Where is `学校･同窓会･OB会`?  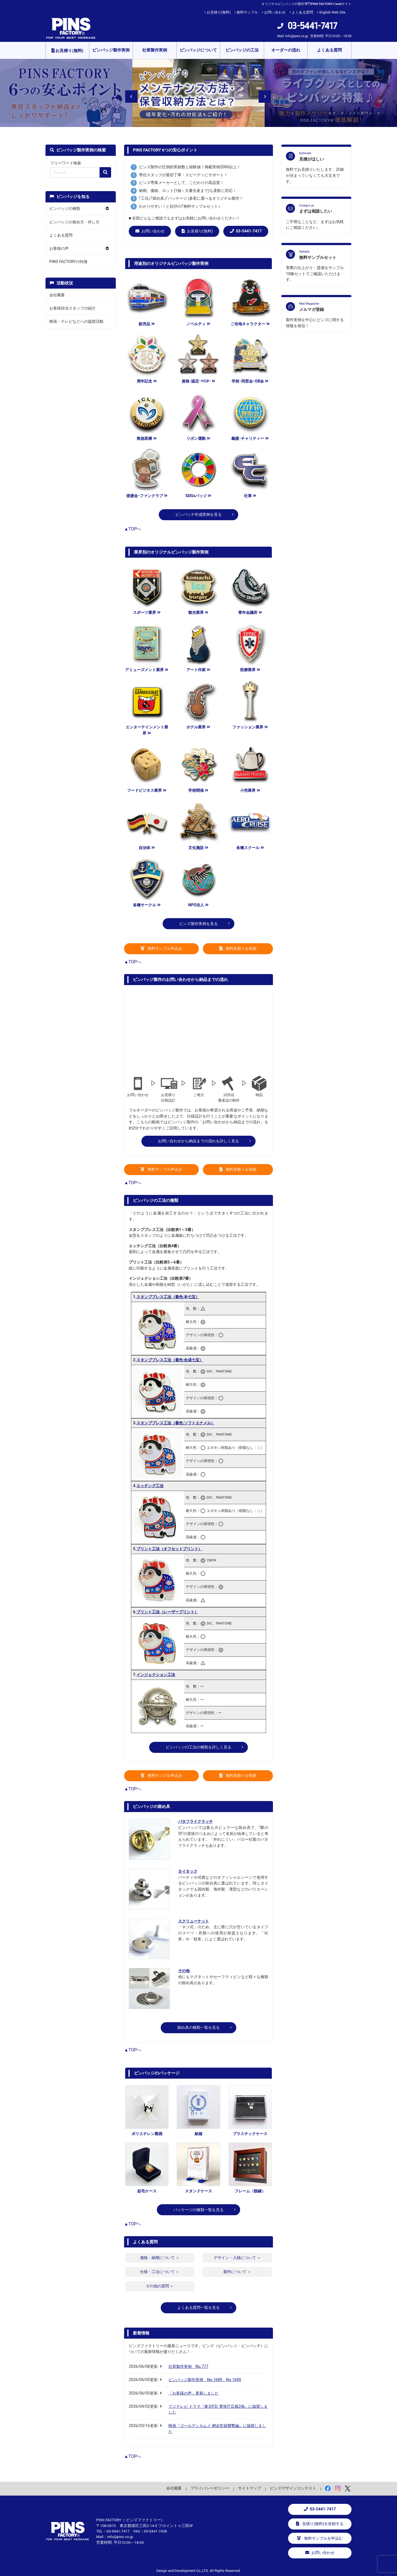
学校･同窓会･OB会 is located at coordinates (250, 381).